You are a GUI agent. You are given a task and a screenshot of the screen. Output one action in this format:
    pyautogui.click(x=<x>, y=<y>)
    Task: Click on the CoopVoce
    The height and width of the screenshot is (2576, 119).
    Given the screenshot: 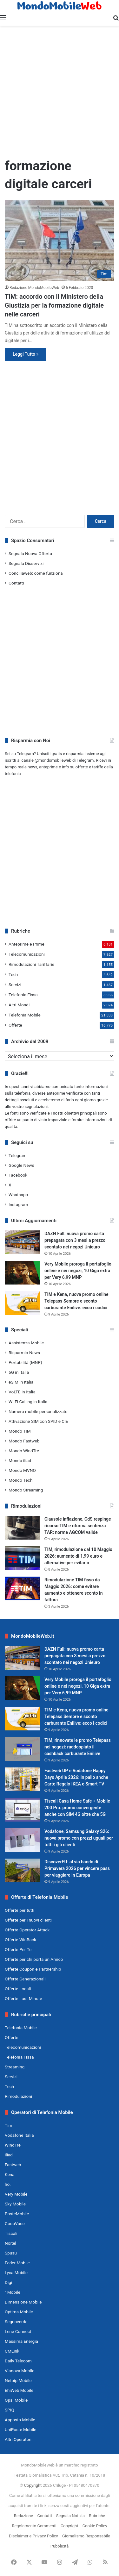 What is the action you would take?
    pyautogui.click(x=15, y=2223)
    